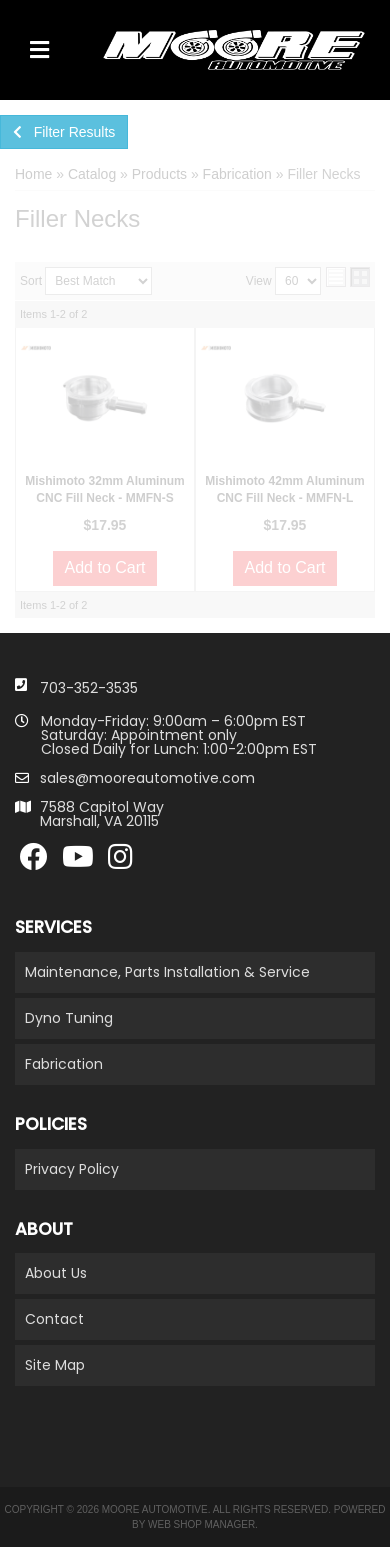 The width and height of the screenshot is (390, 1568). Describe the element at coordinates (285, 489) in the screenshot. I see `Mishimoto 42mm Aluminum CNC Fill Neck - MMFN-L` at that location.